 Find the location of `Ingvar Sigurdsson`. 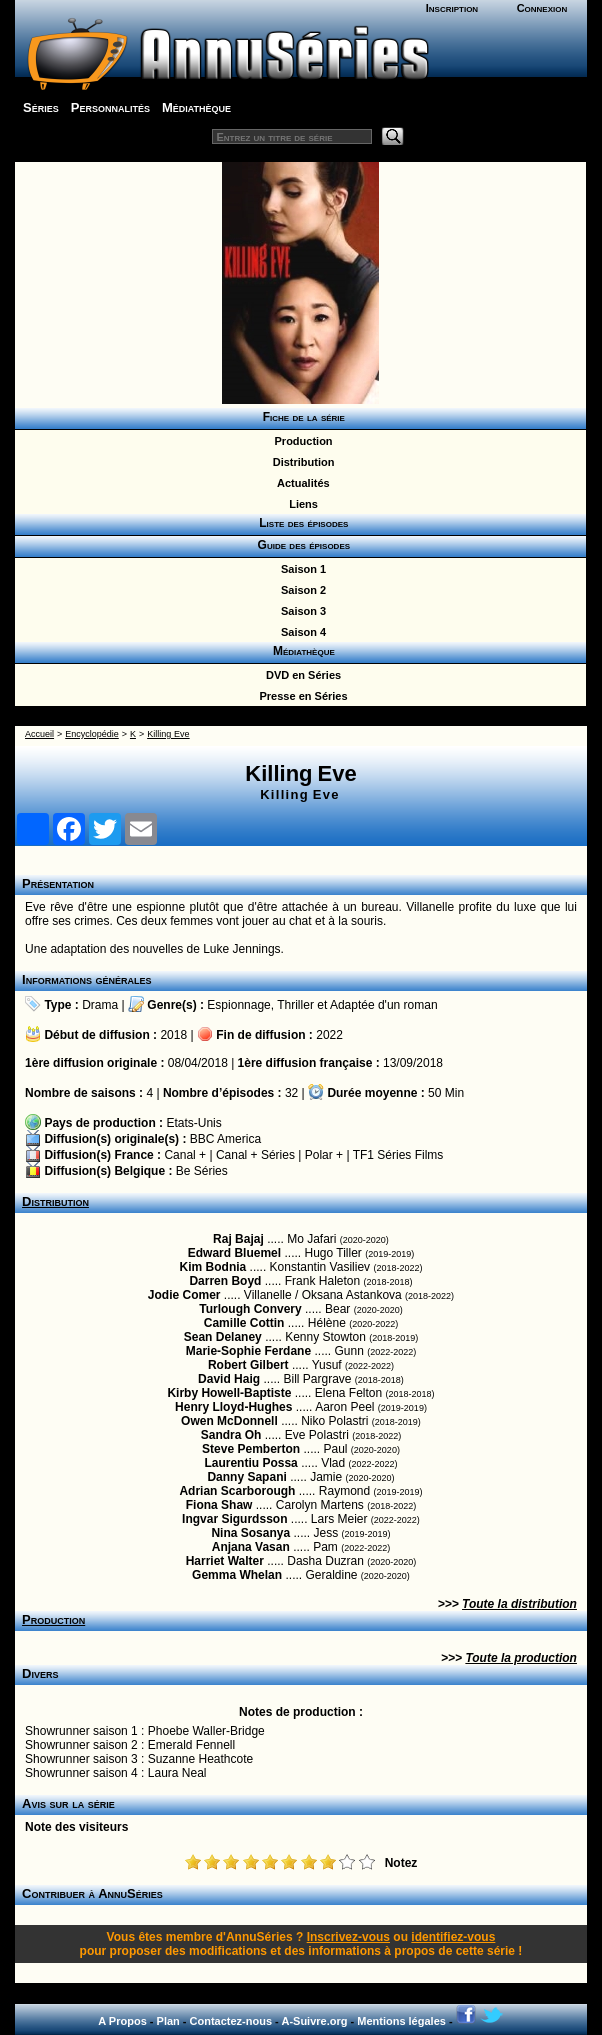

Ingvar Sigurdsson is located at coordinates (234, 1519).